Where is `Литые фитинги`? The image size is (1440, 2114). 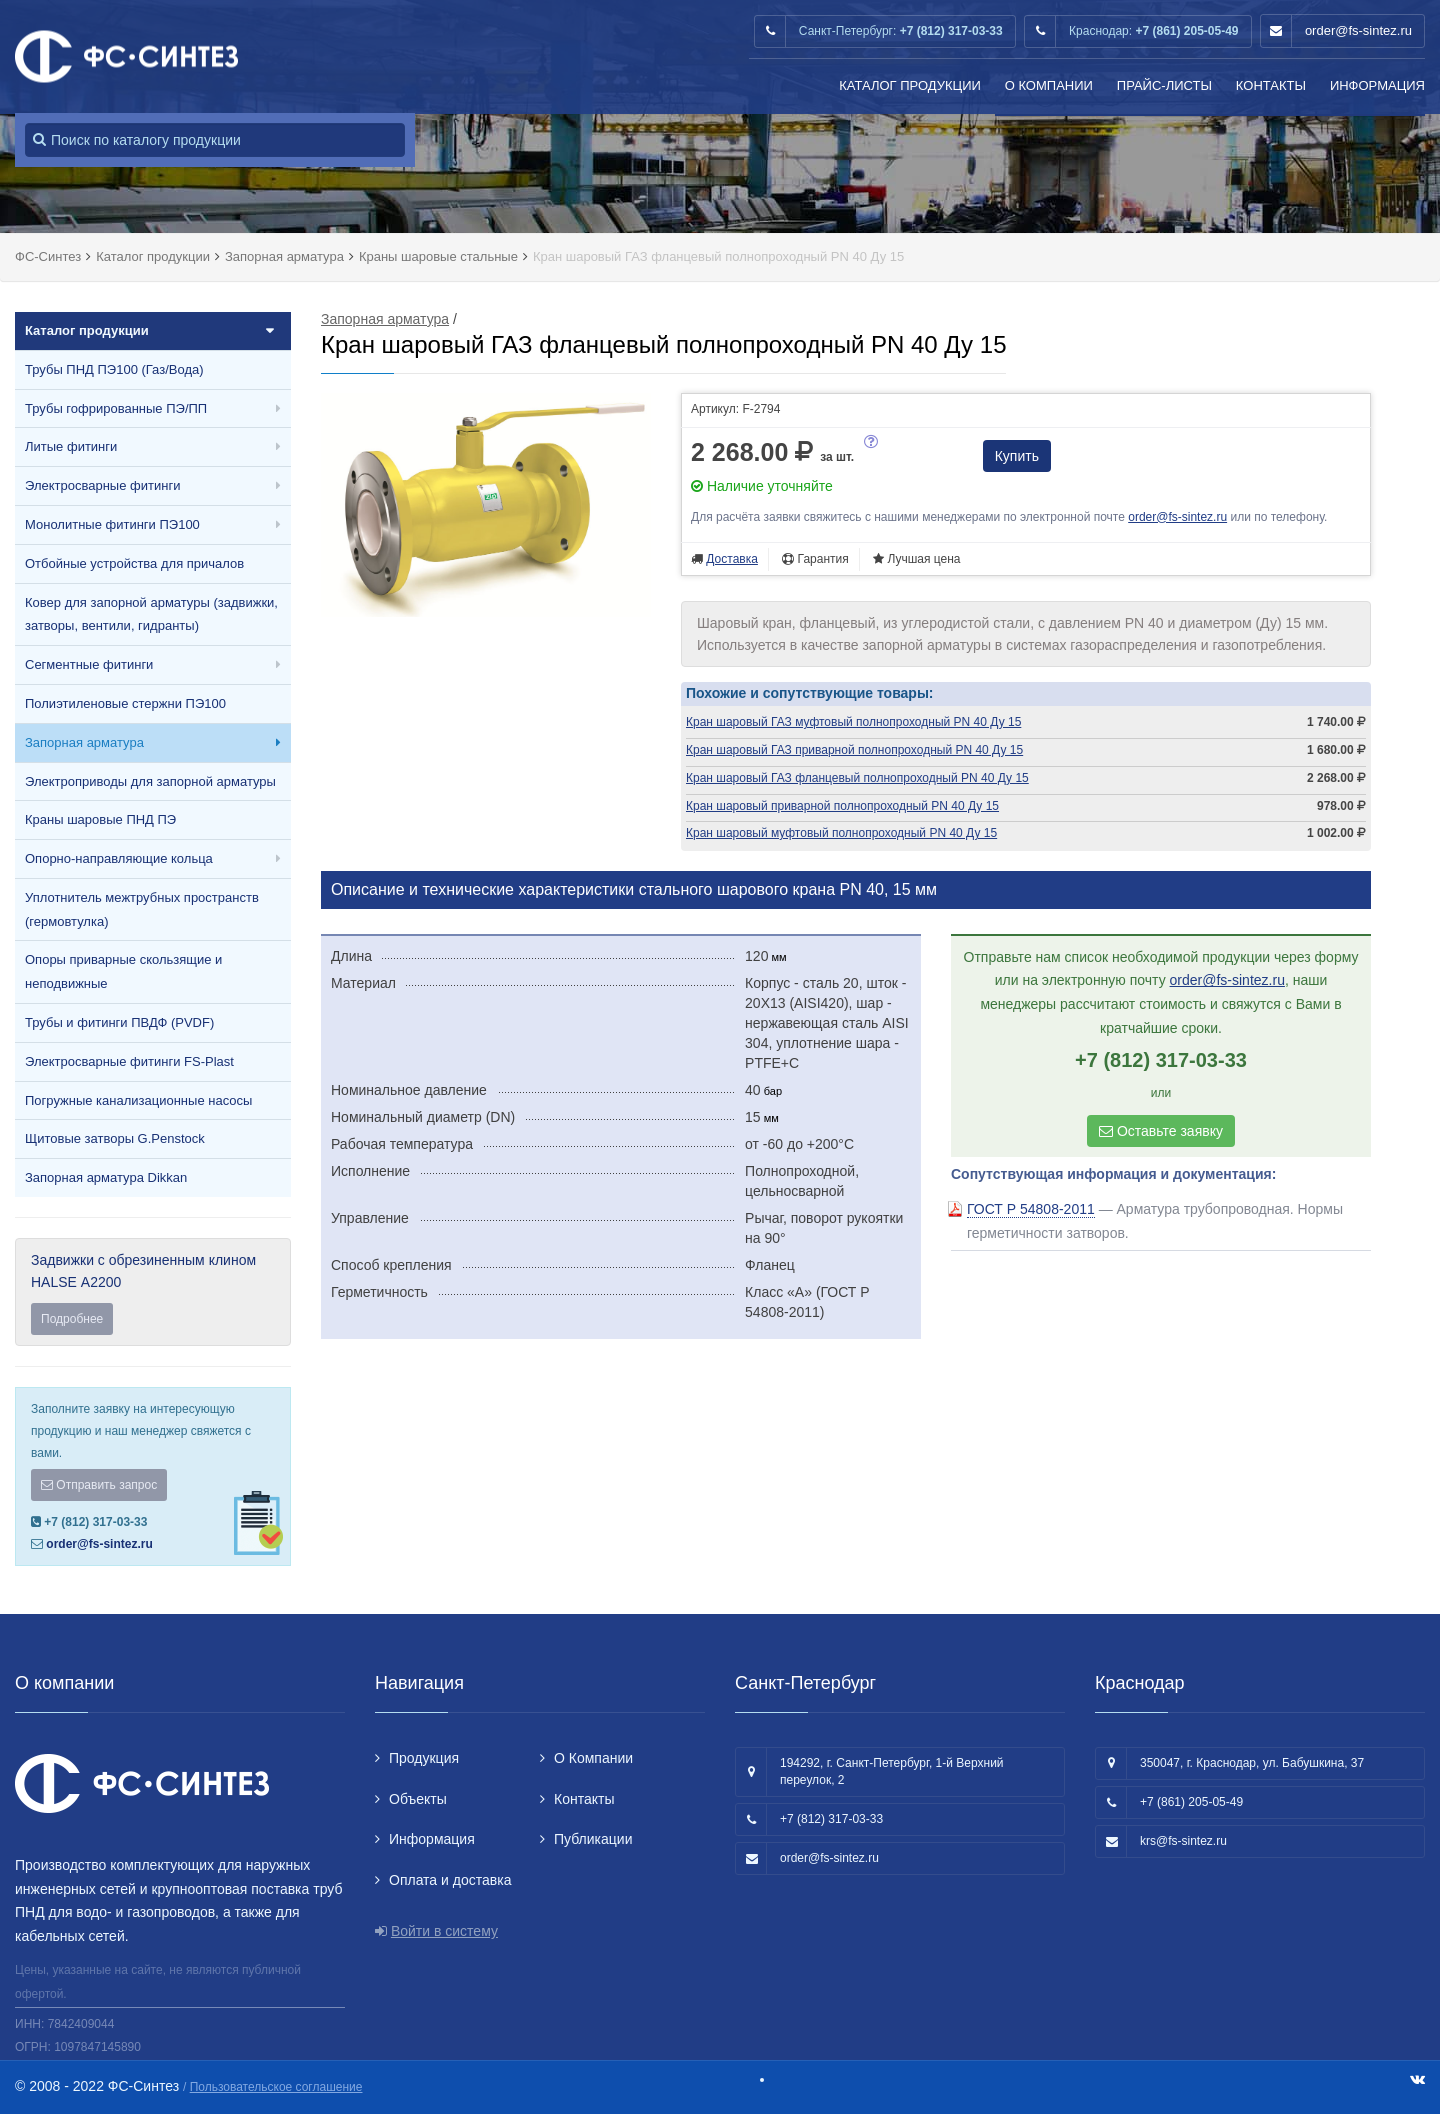
Литые фитинги is located at coordinates (71, 446).